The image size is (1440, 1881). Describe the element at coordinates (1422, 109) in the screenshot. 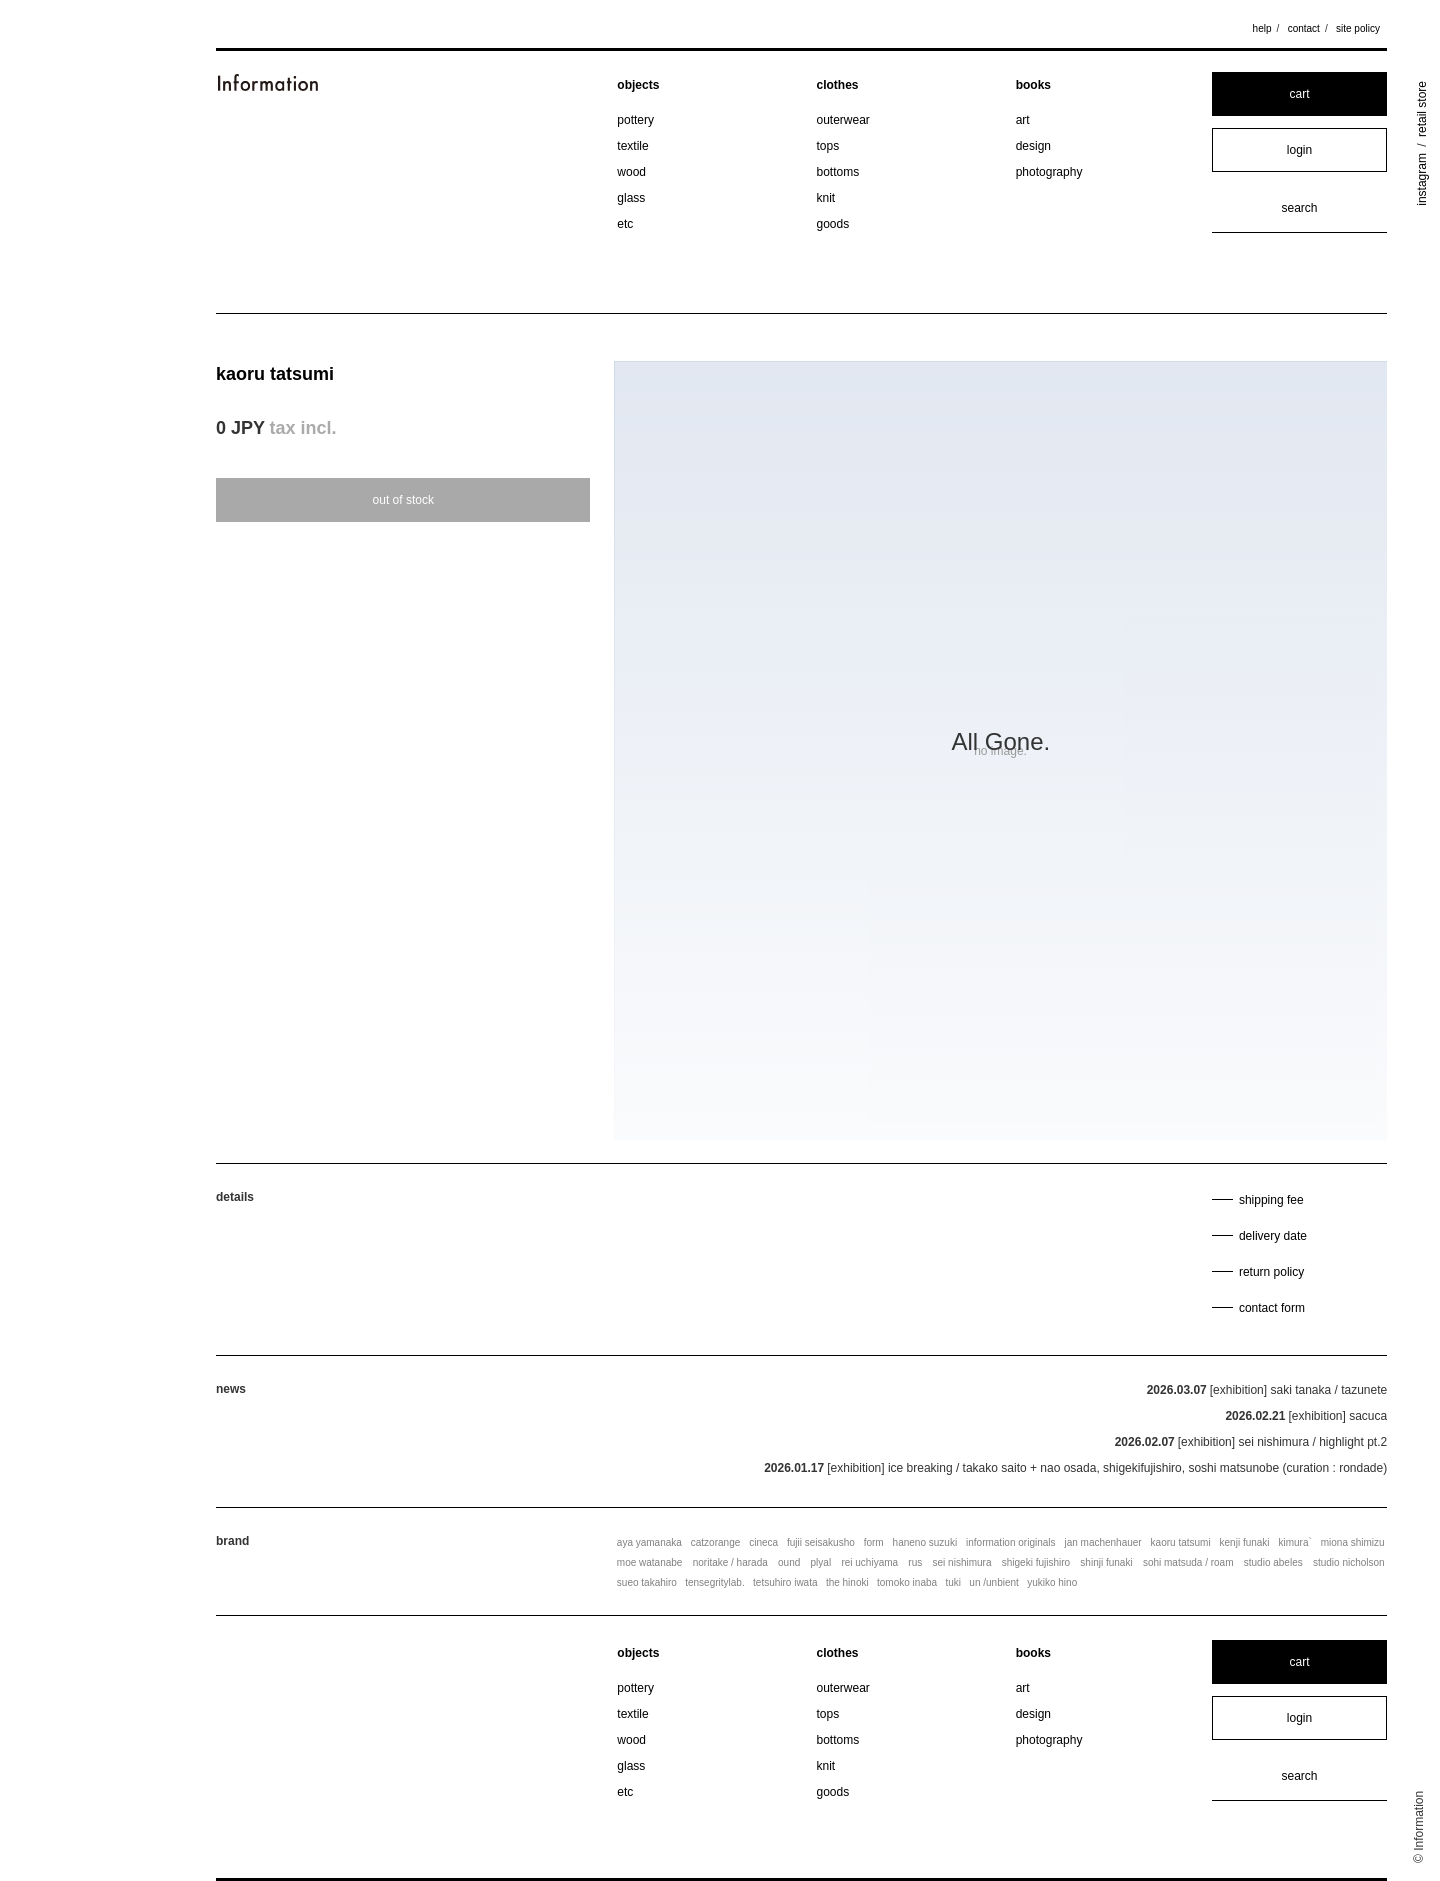

I see `retail store` at that location.